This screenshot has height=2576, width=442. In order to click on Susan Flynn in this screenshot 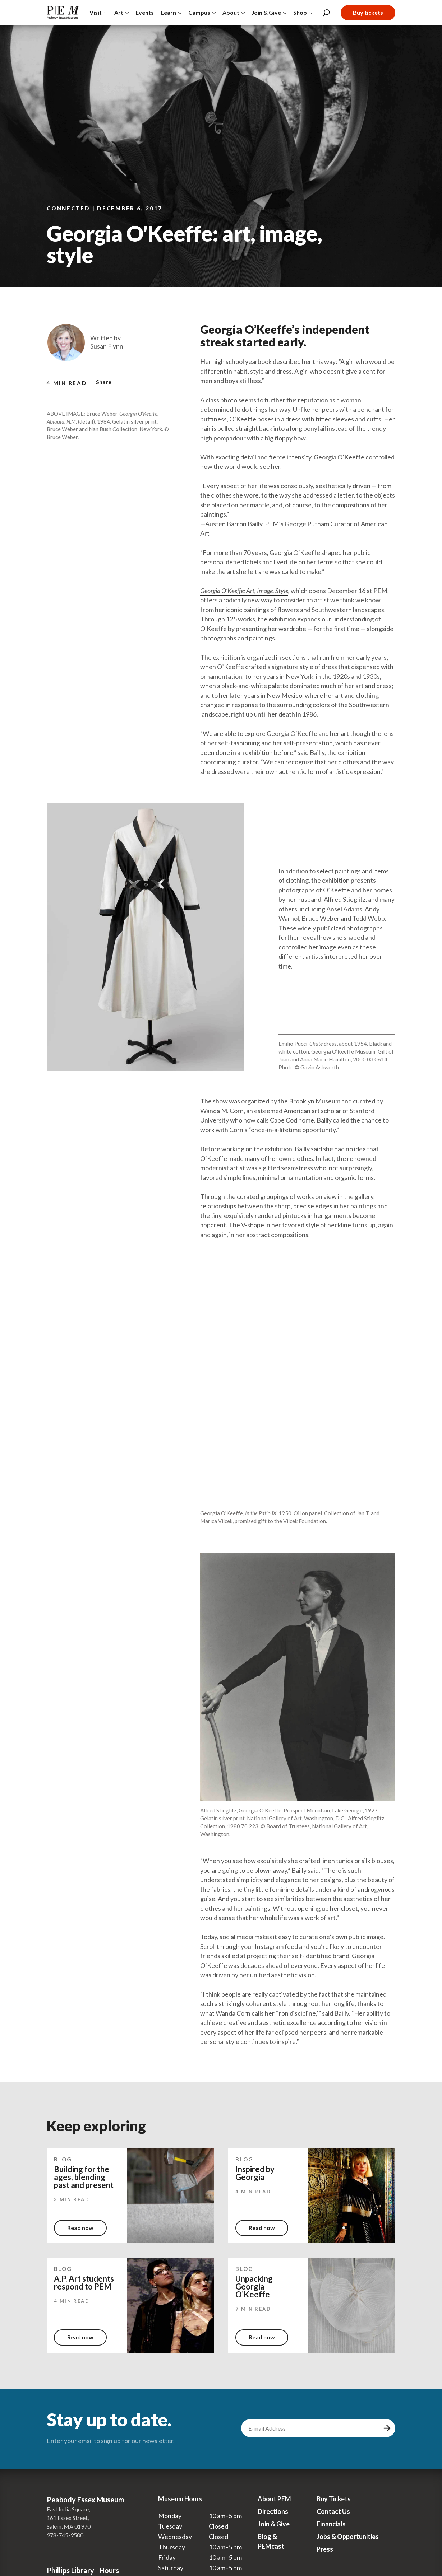, I will do `click(106, 346)`.